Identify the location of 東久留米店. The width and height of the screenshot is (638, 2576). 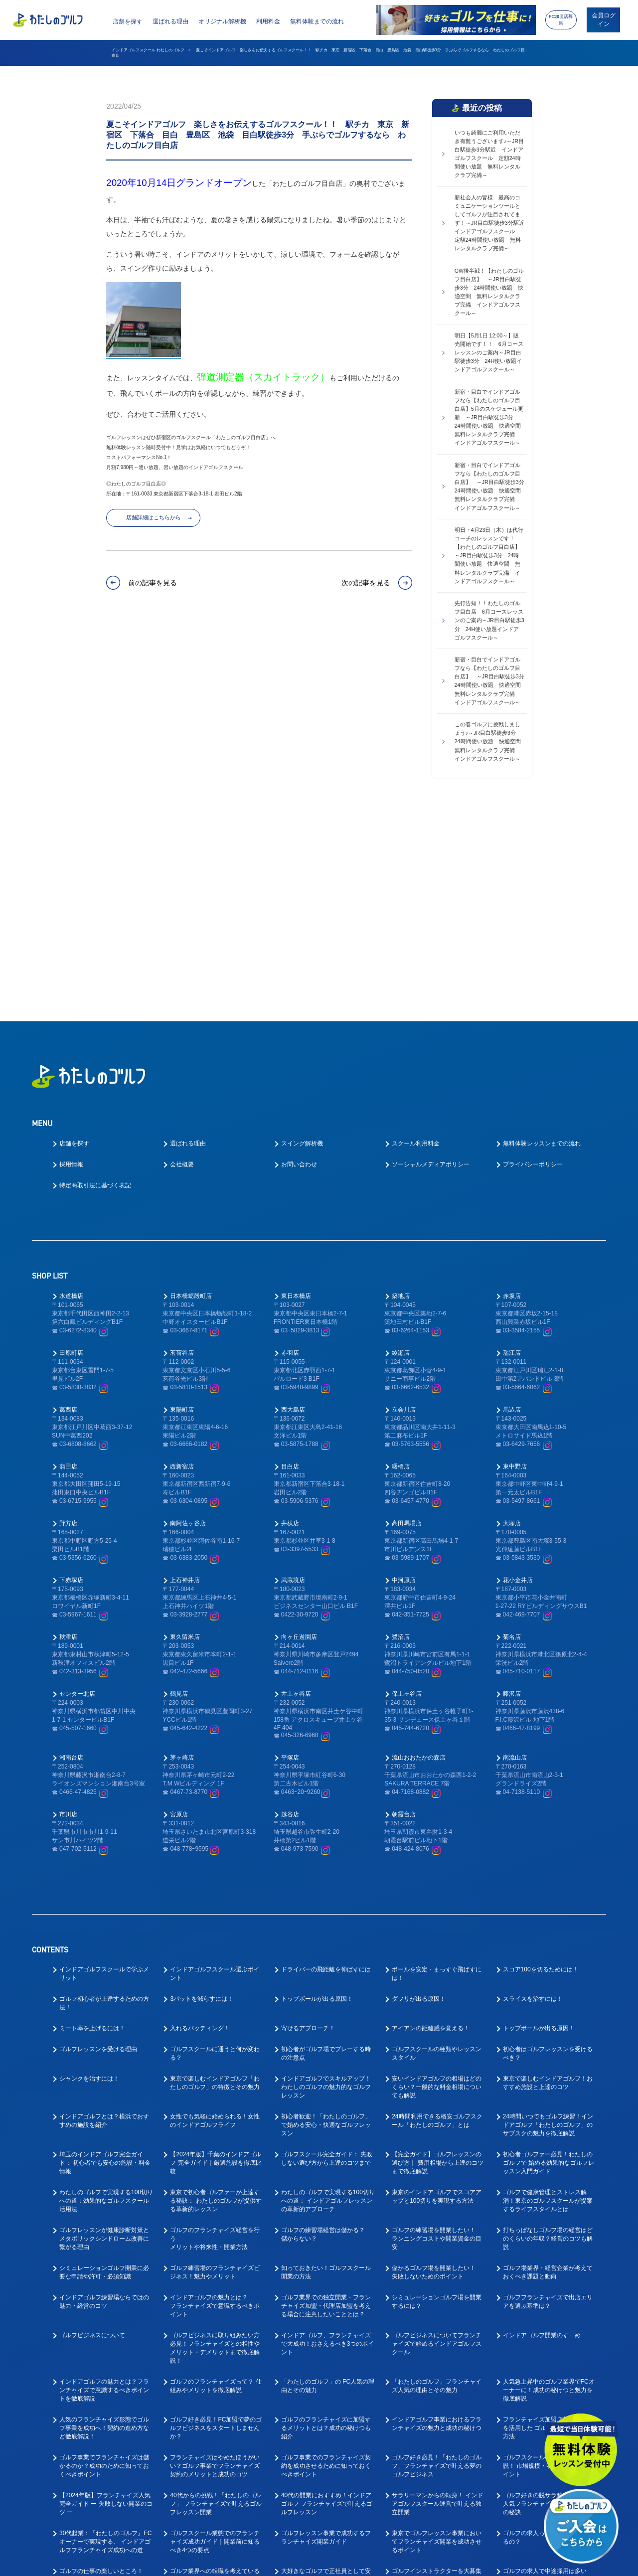
(185, 1436).